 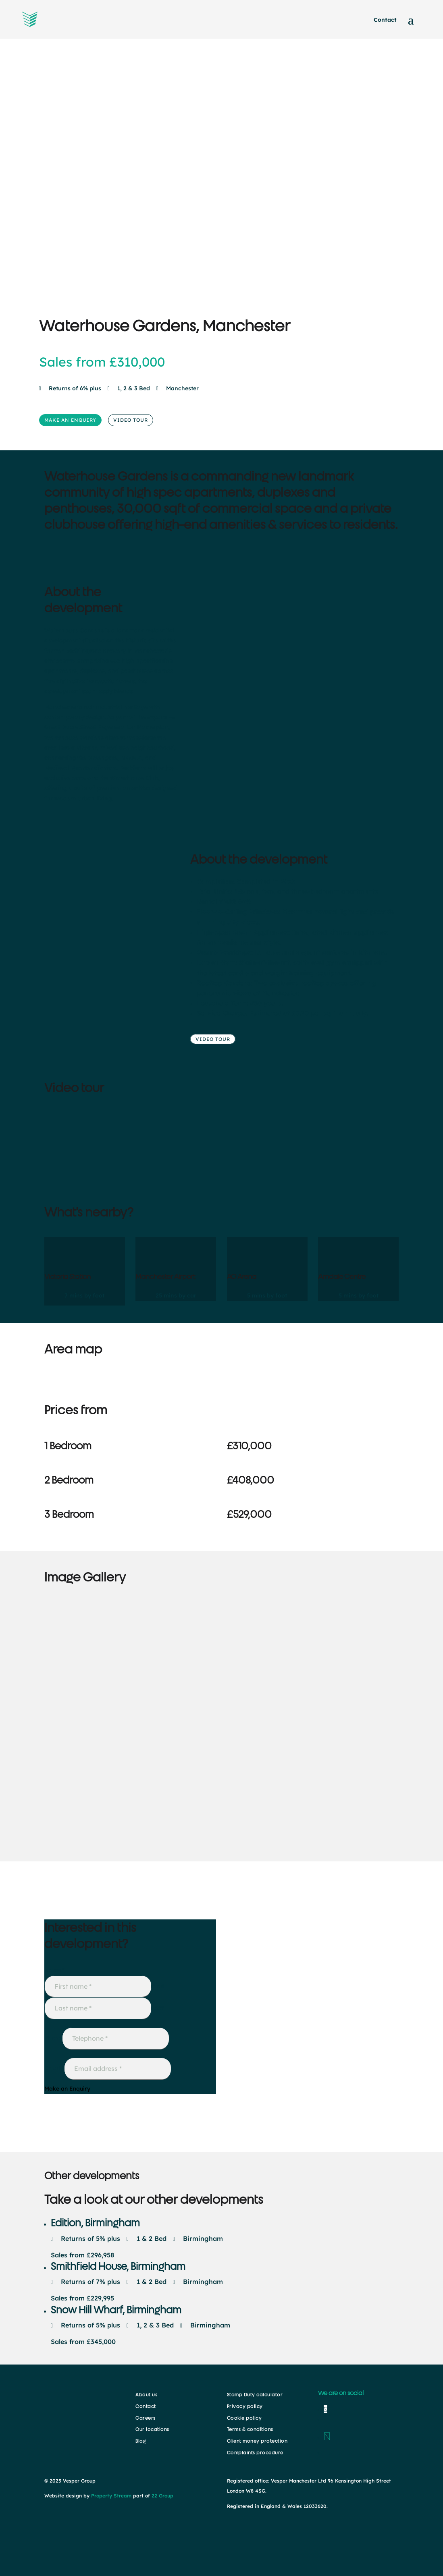 I want to click on Terms & conditions, so click(x=250, y=2429).